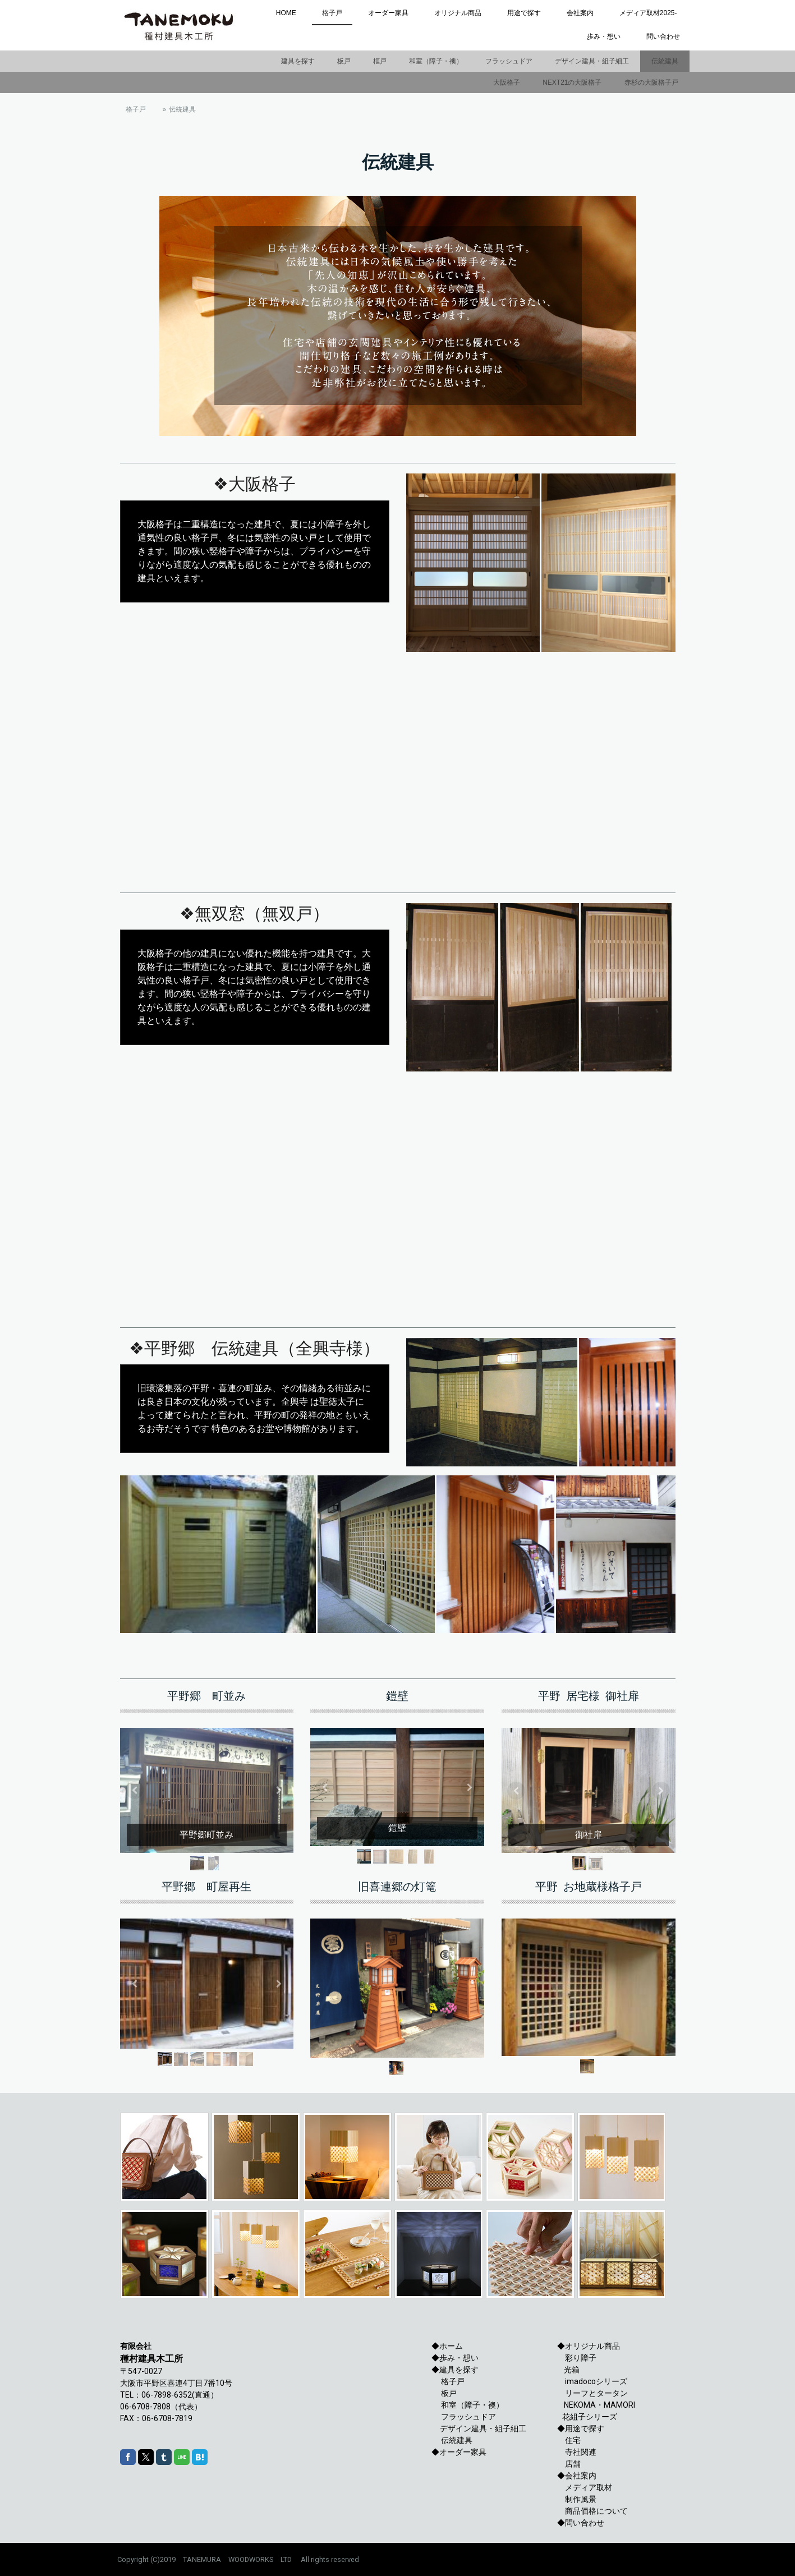 Image resolution: width=795 pixels, height=2576 pixels. What do you see at coordinates (524, 13) in the screenshot?
I see `用途で探す` at bounding box center [524, 13].